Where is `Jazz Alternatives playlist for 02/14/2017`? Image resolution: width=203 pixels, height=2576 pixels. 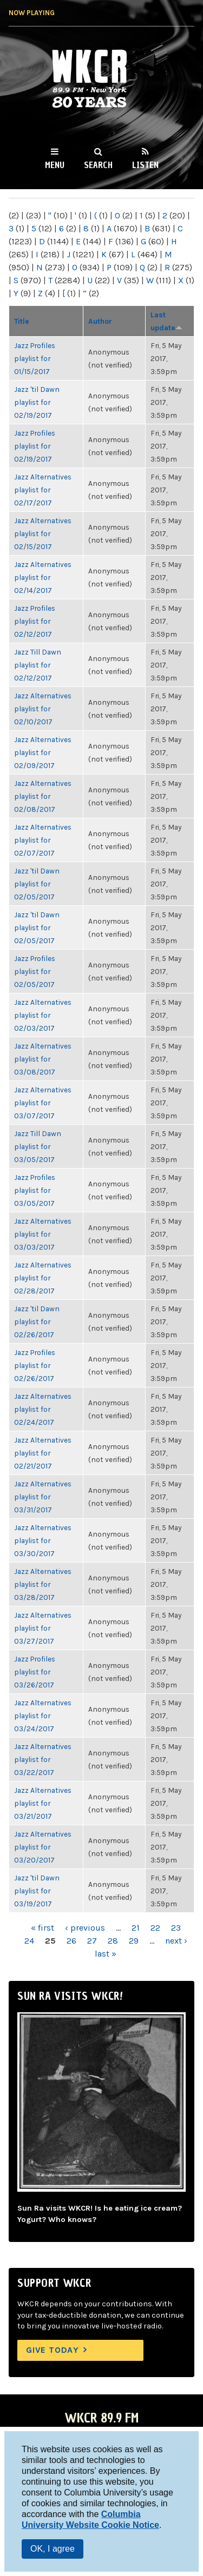
Jazz Alternatives playlist for 02/14/2017 is located at coordinates (42, 577).